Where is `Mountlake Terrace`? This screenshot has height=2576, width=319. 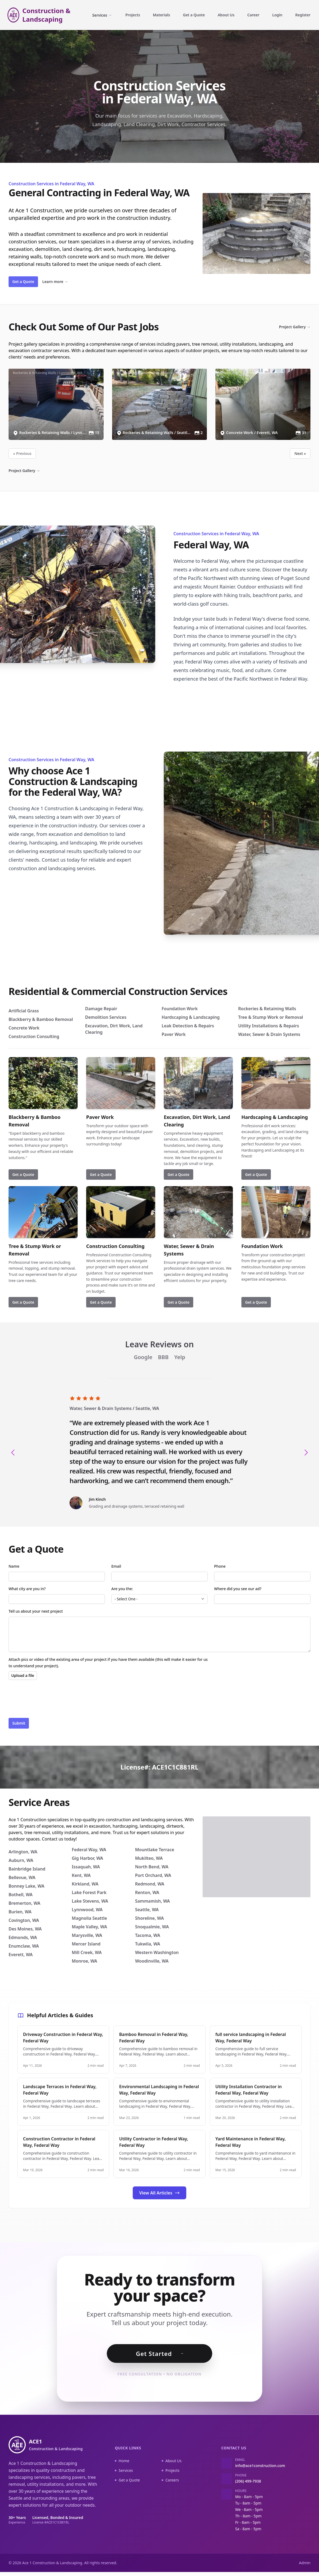 Mountlake Terrace is located at coordinates (154, 1850).